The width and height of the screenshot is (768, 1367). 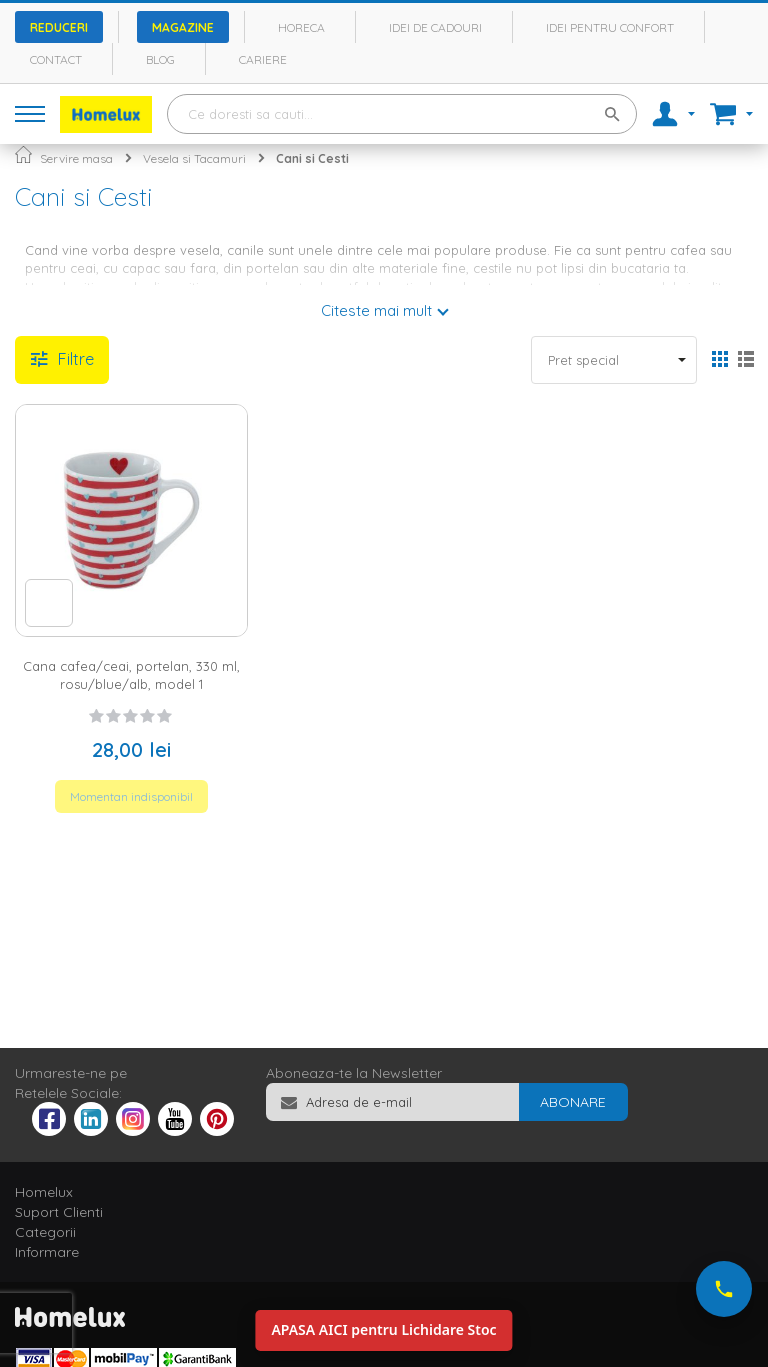 I want to click on Magazine, so click(x=183, y=27).